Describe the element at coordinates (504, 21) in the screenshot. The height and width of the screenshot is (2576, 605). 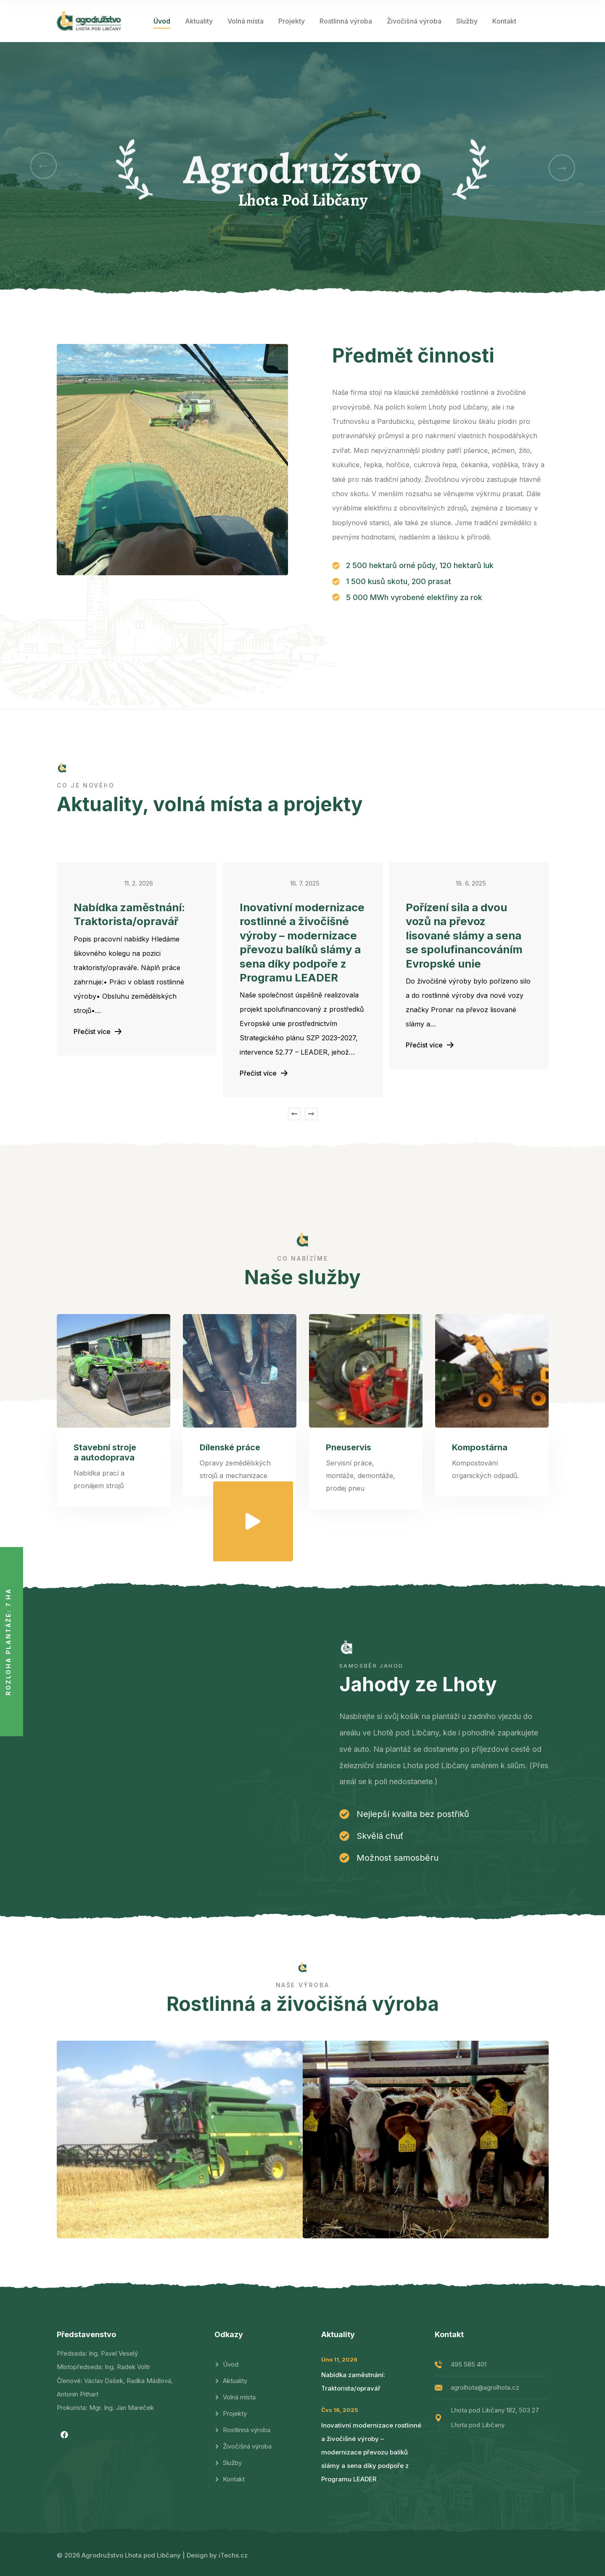
I see `Kontakt` at that location.